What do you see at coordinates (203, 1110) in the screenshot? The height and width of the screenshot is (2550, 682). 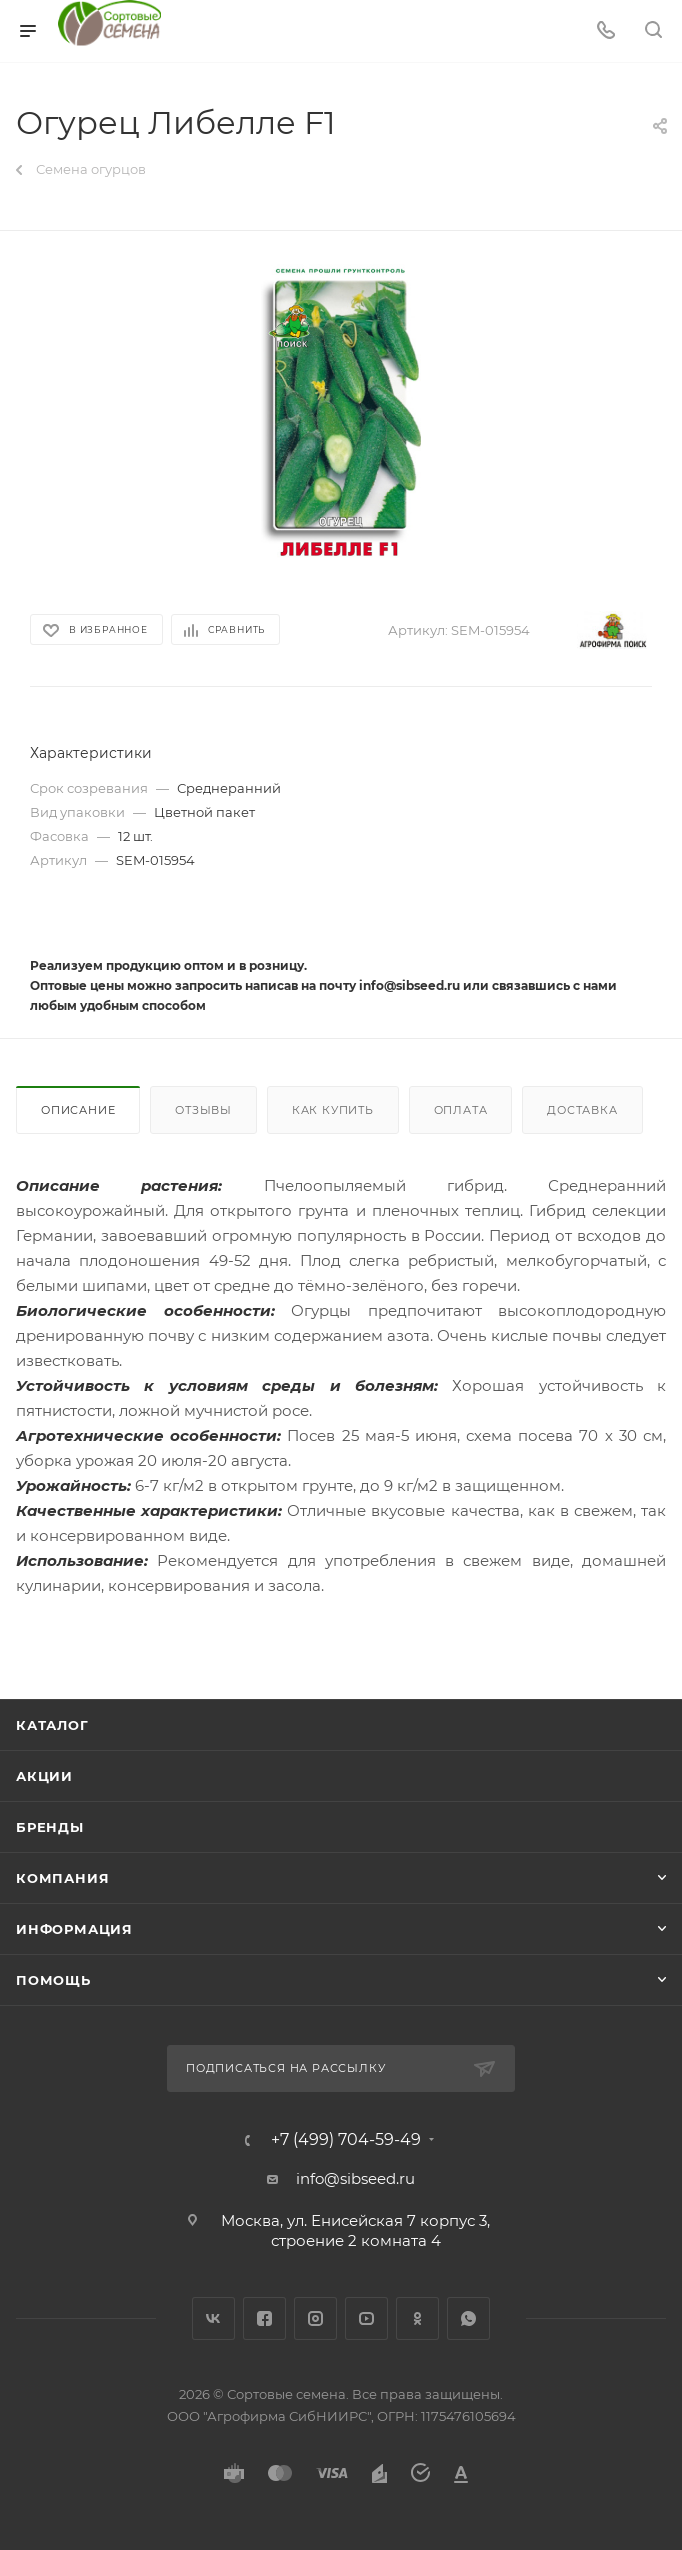 I see `Отзывы` at bounding box center [203, 1110].